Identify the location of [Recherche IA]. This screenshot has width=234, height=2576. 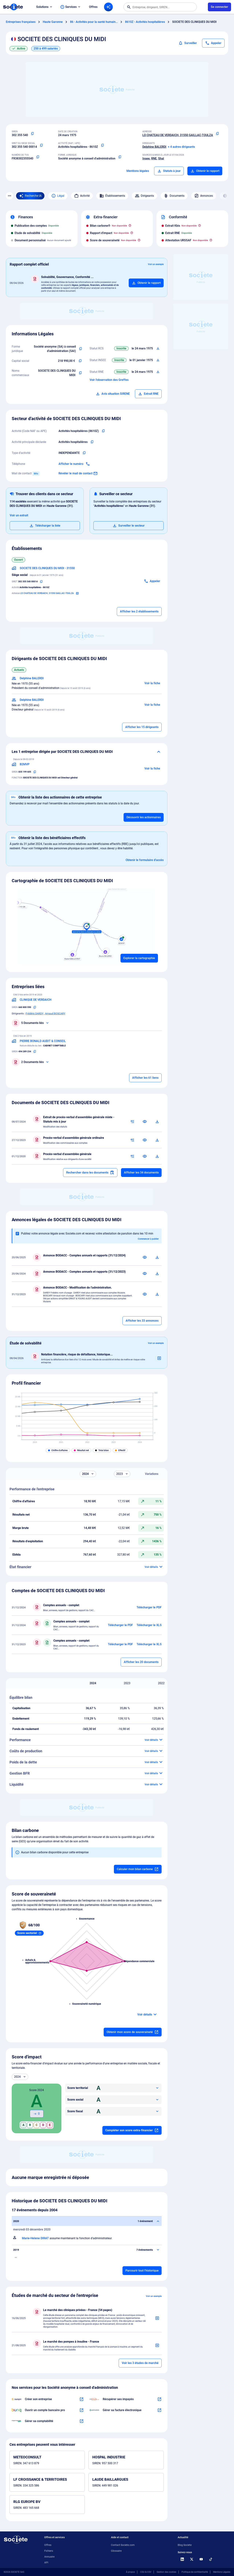
(108, 7).